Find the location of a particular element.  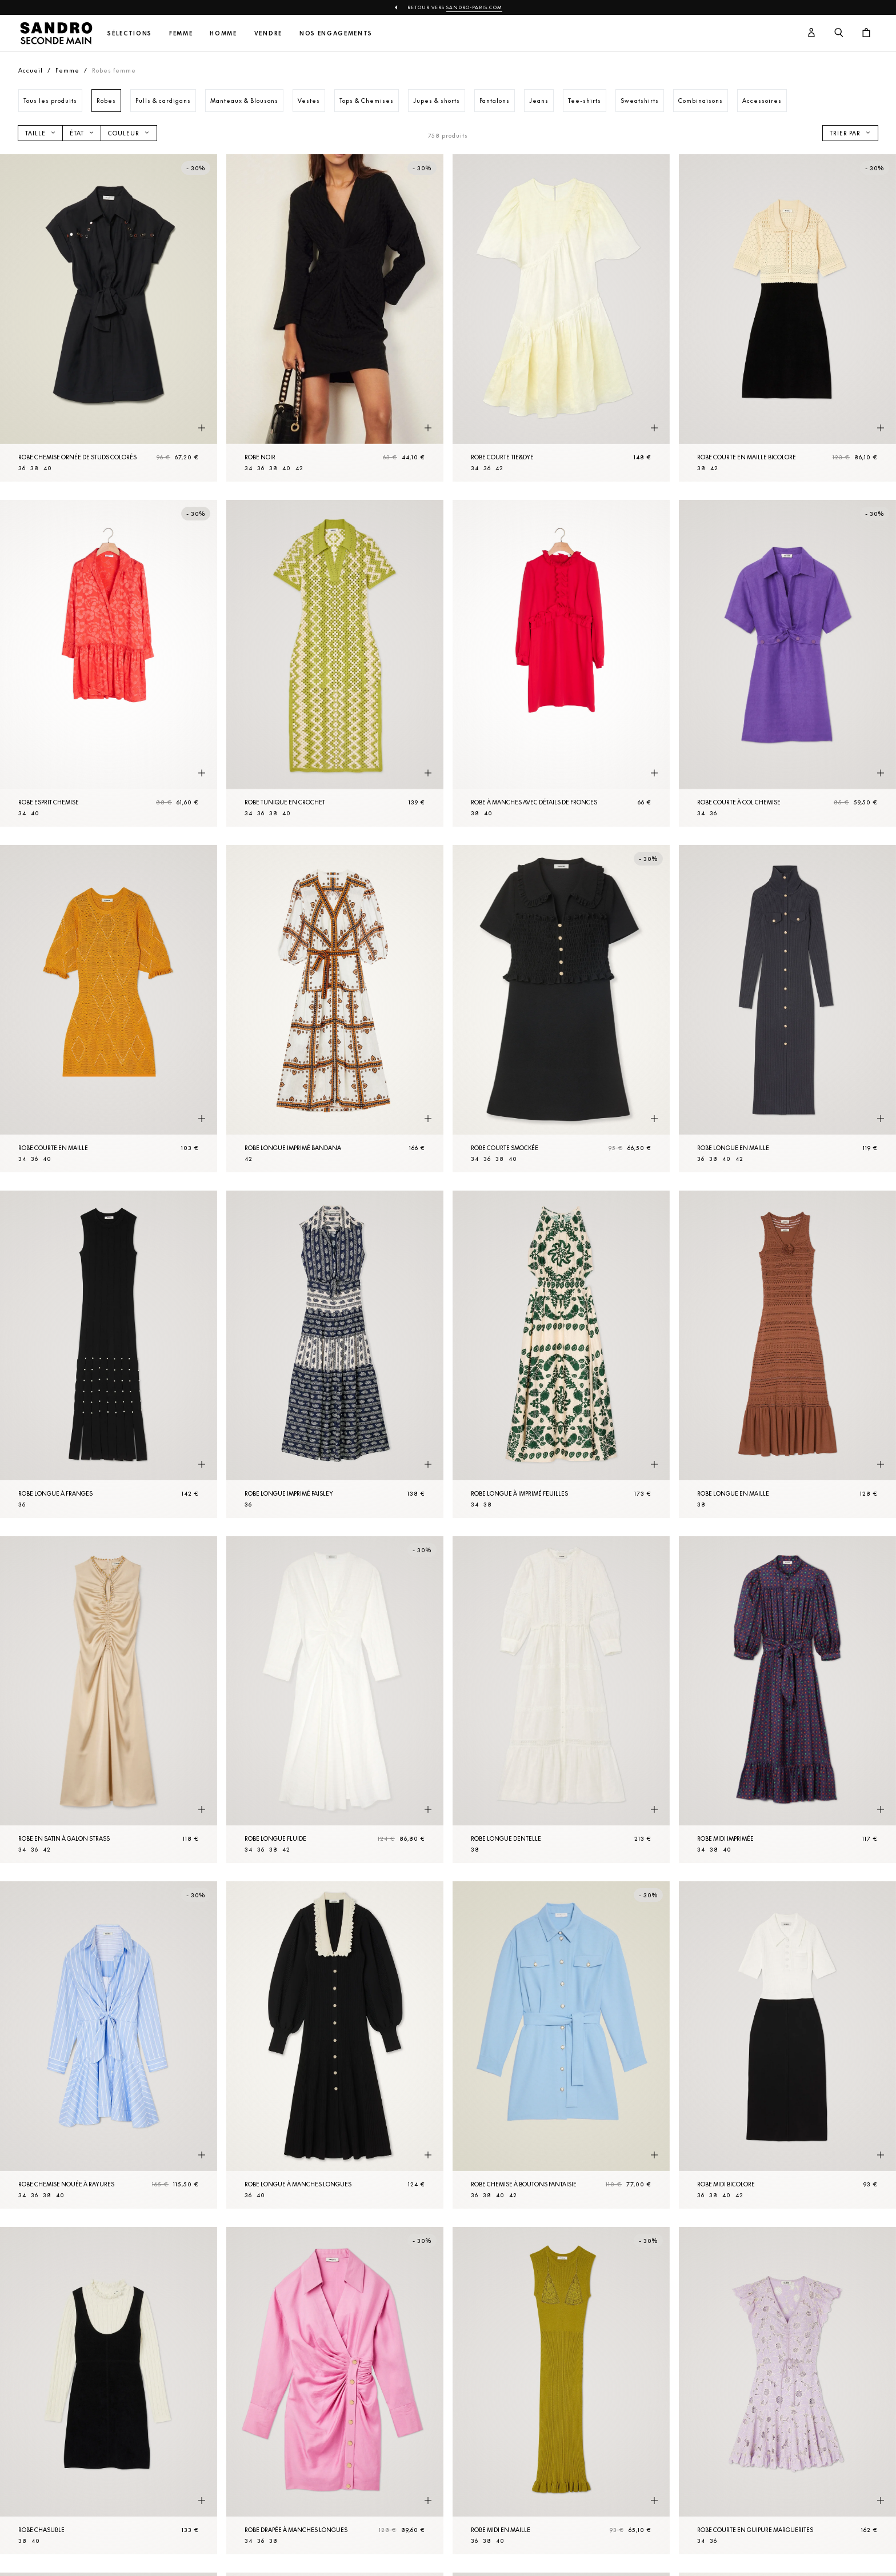

[Robe tunique en crochet] is located at coordinates (334, 663).